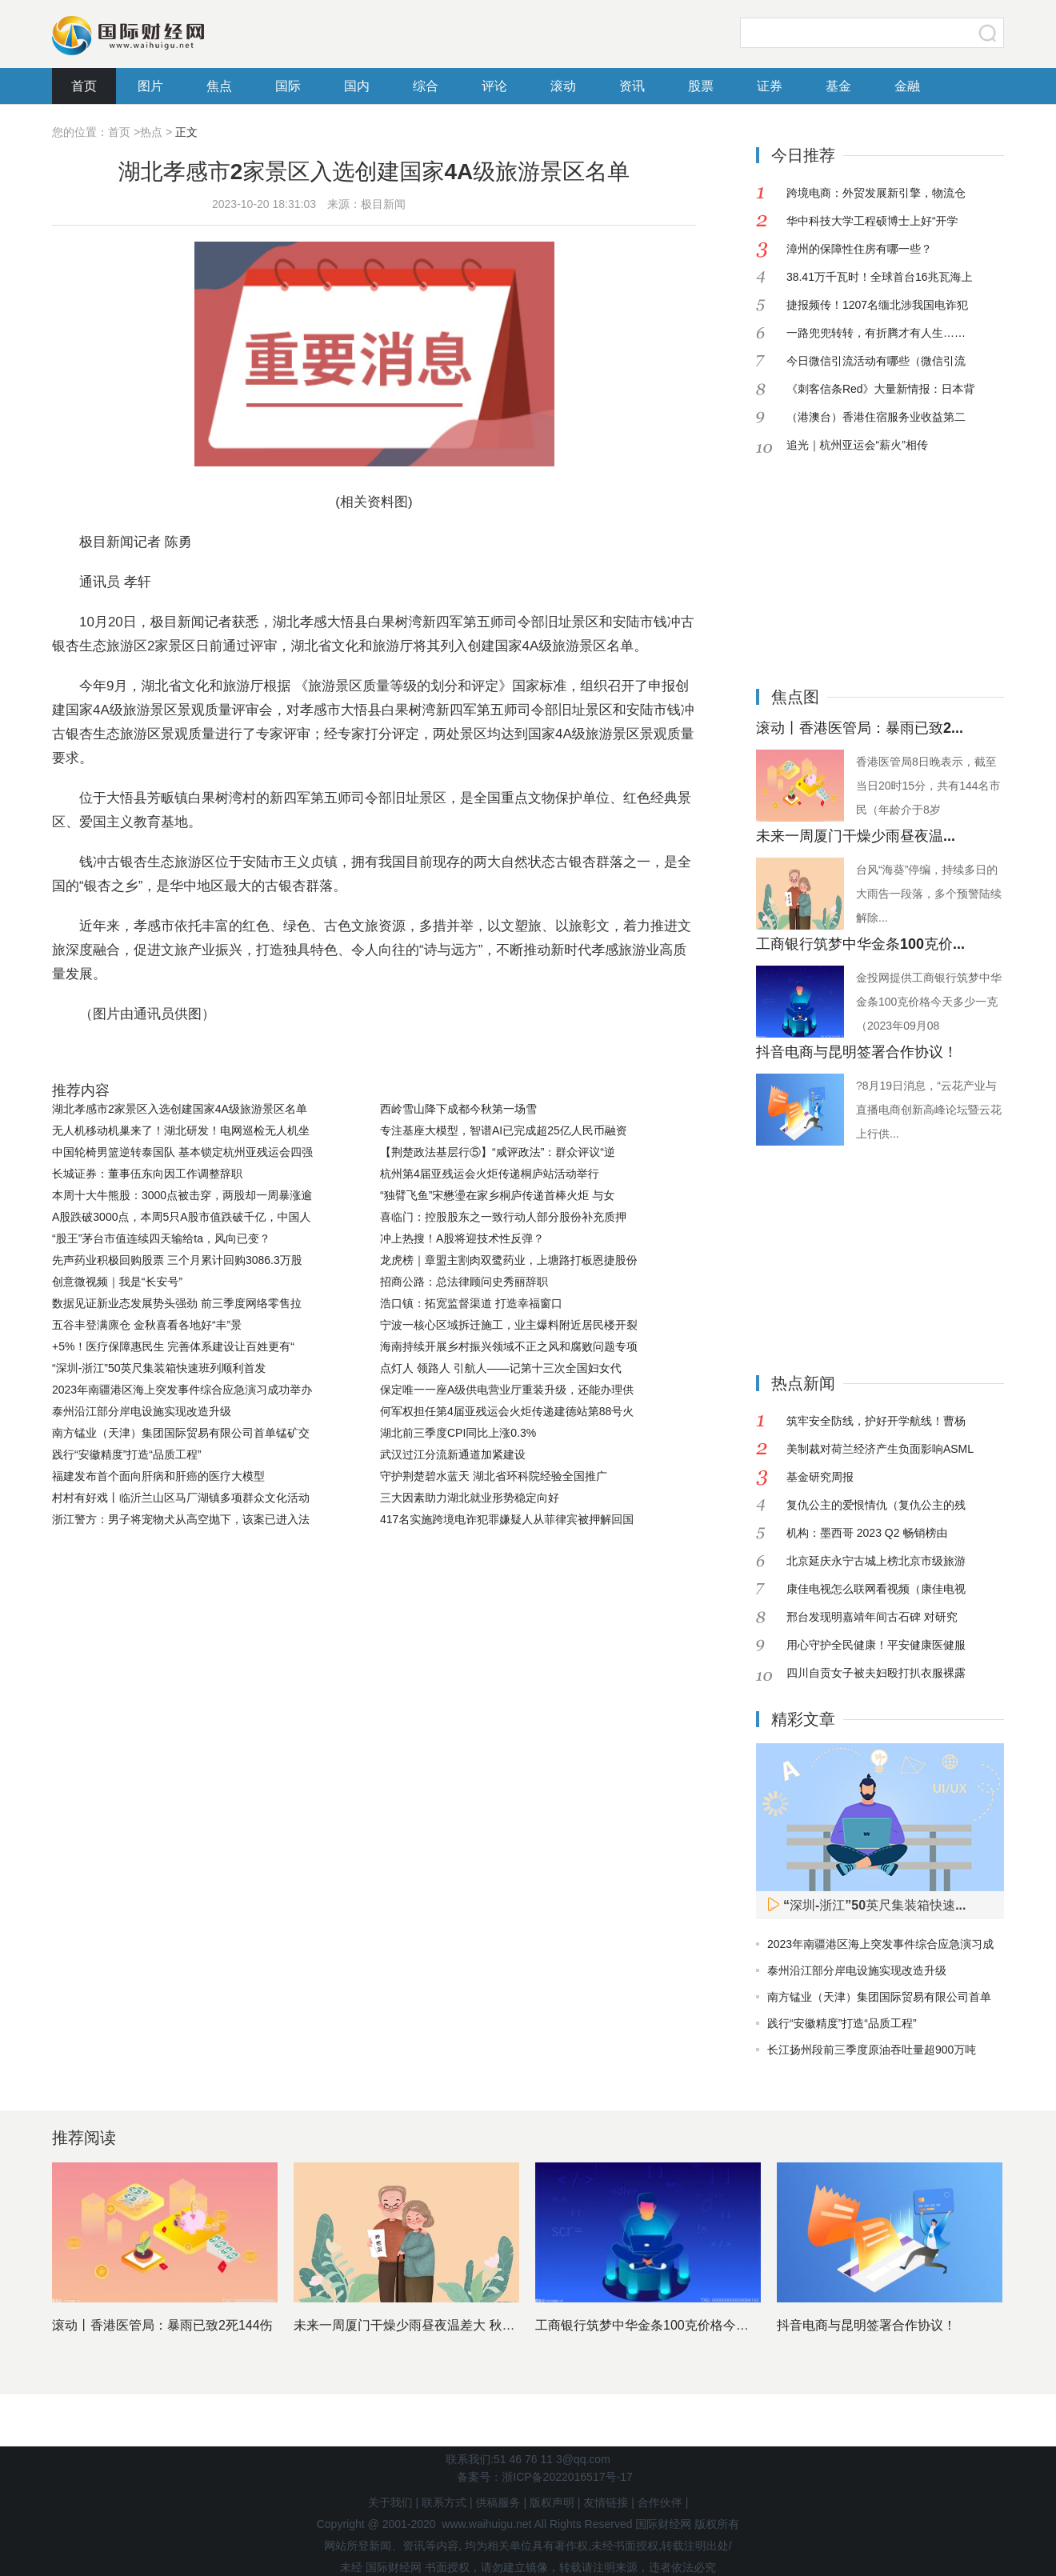  What do you see at coordinates (219, 86) in the screenshot?
I see `焦点` at bounding box center [219, 86].